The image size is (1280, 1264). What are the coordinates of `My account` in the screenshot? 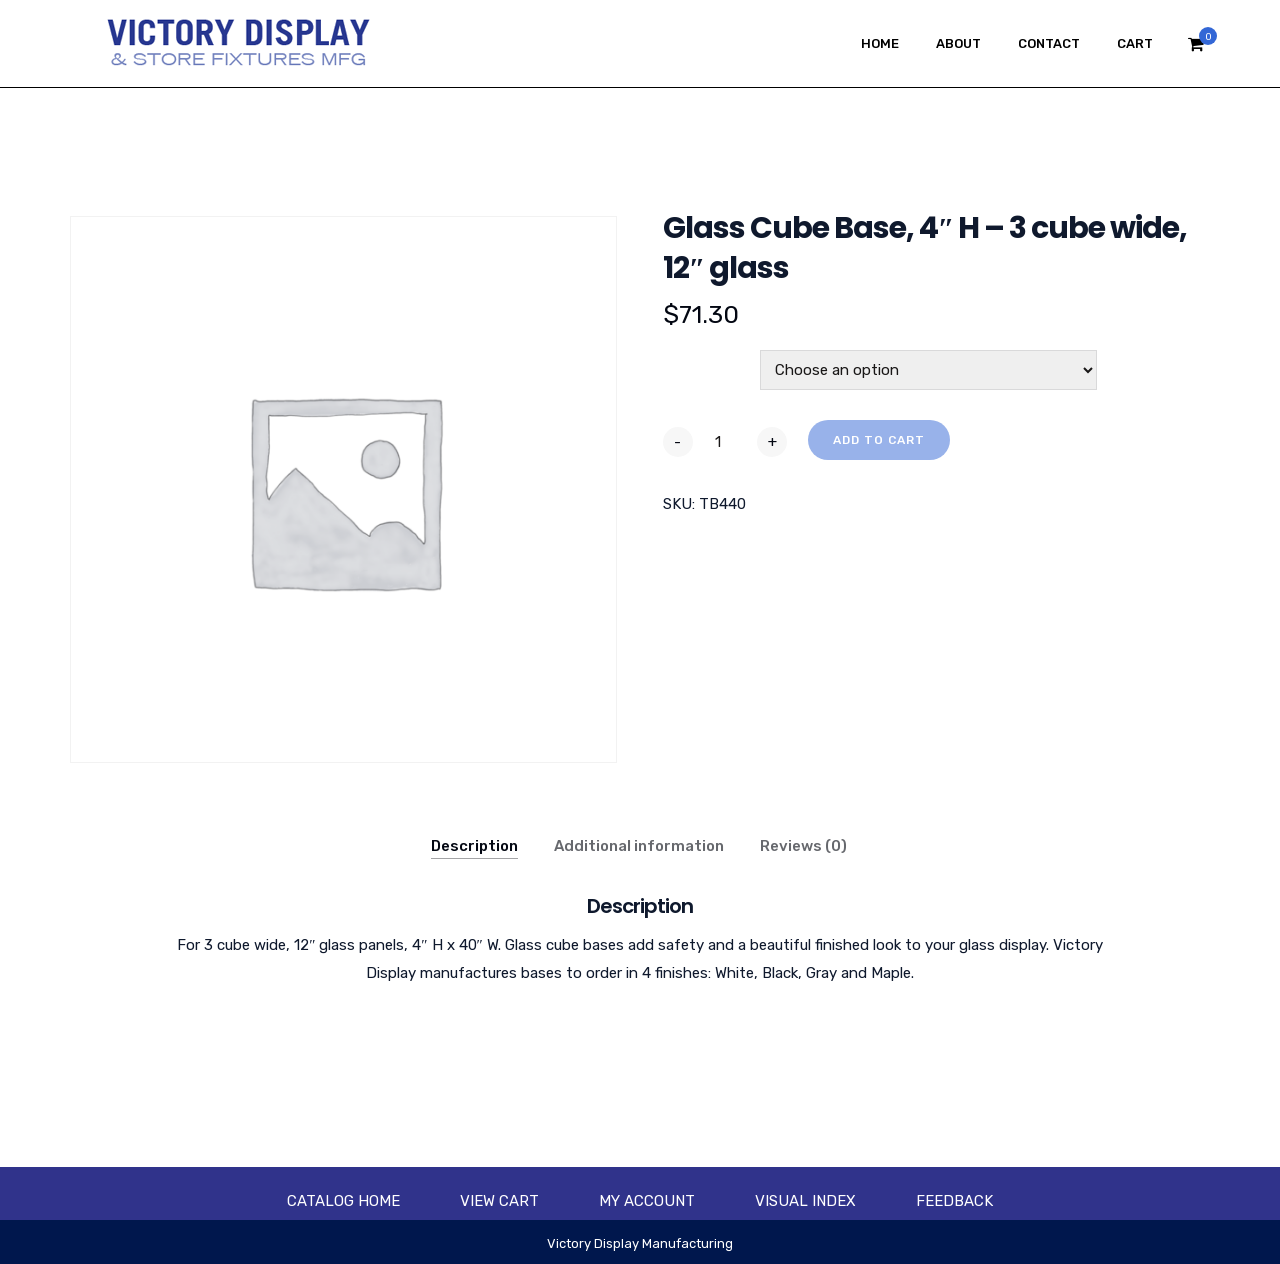 It's located at (647, 1201).